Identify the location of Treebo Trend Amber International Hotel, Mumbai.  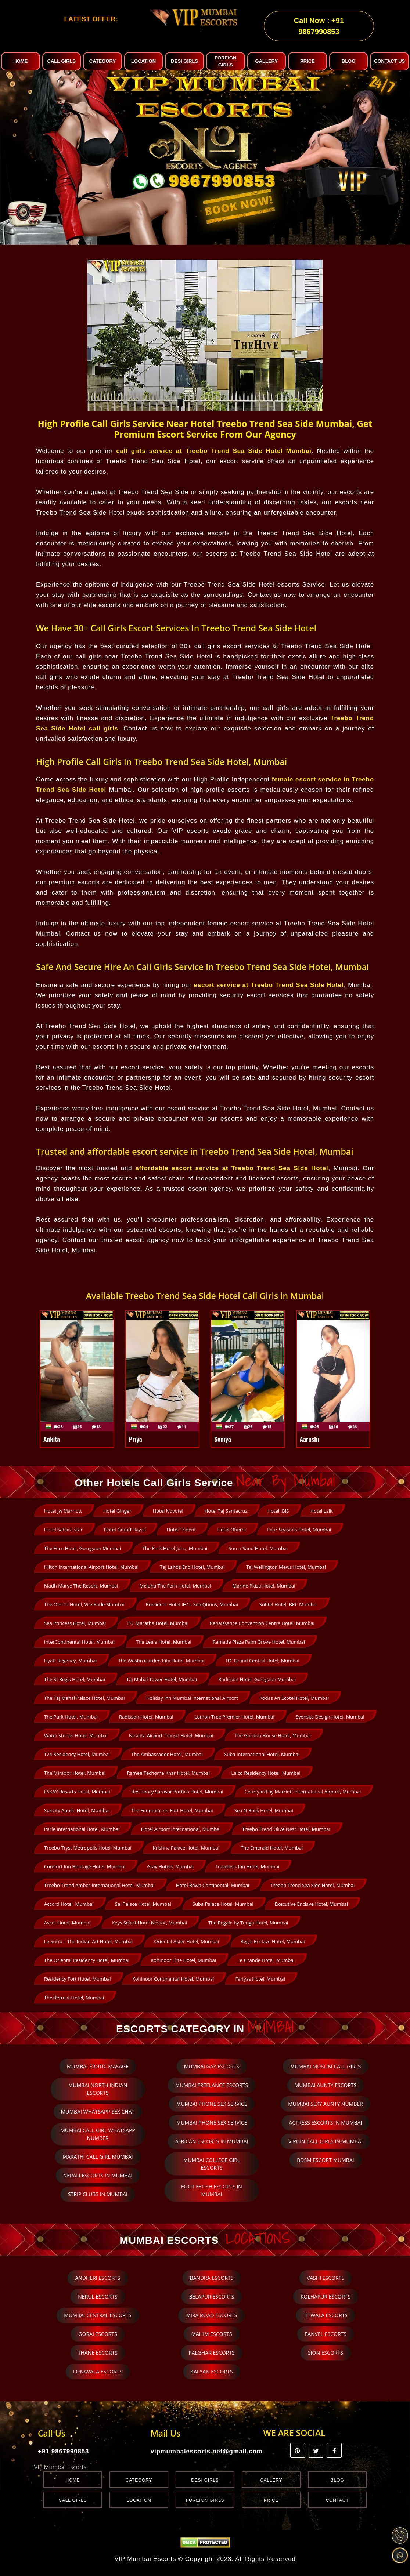
(99, 1885).